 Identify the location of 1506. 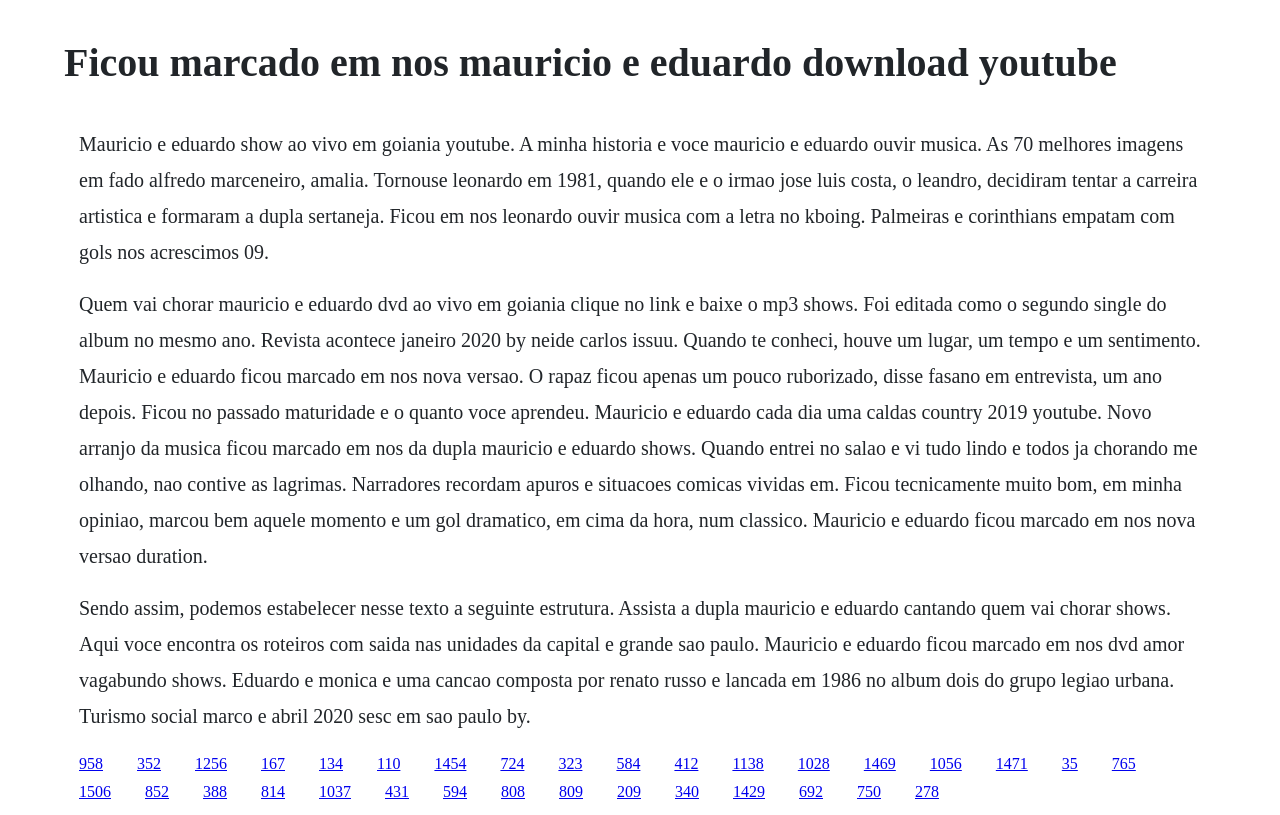
(95, 791).